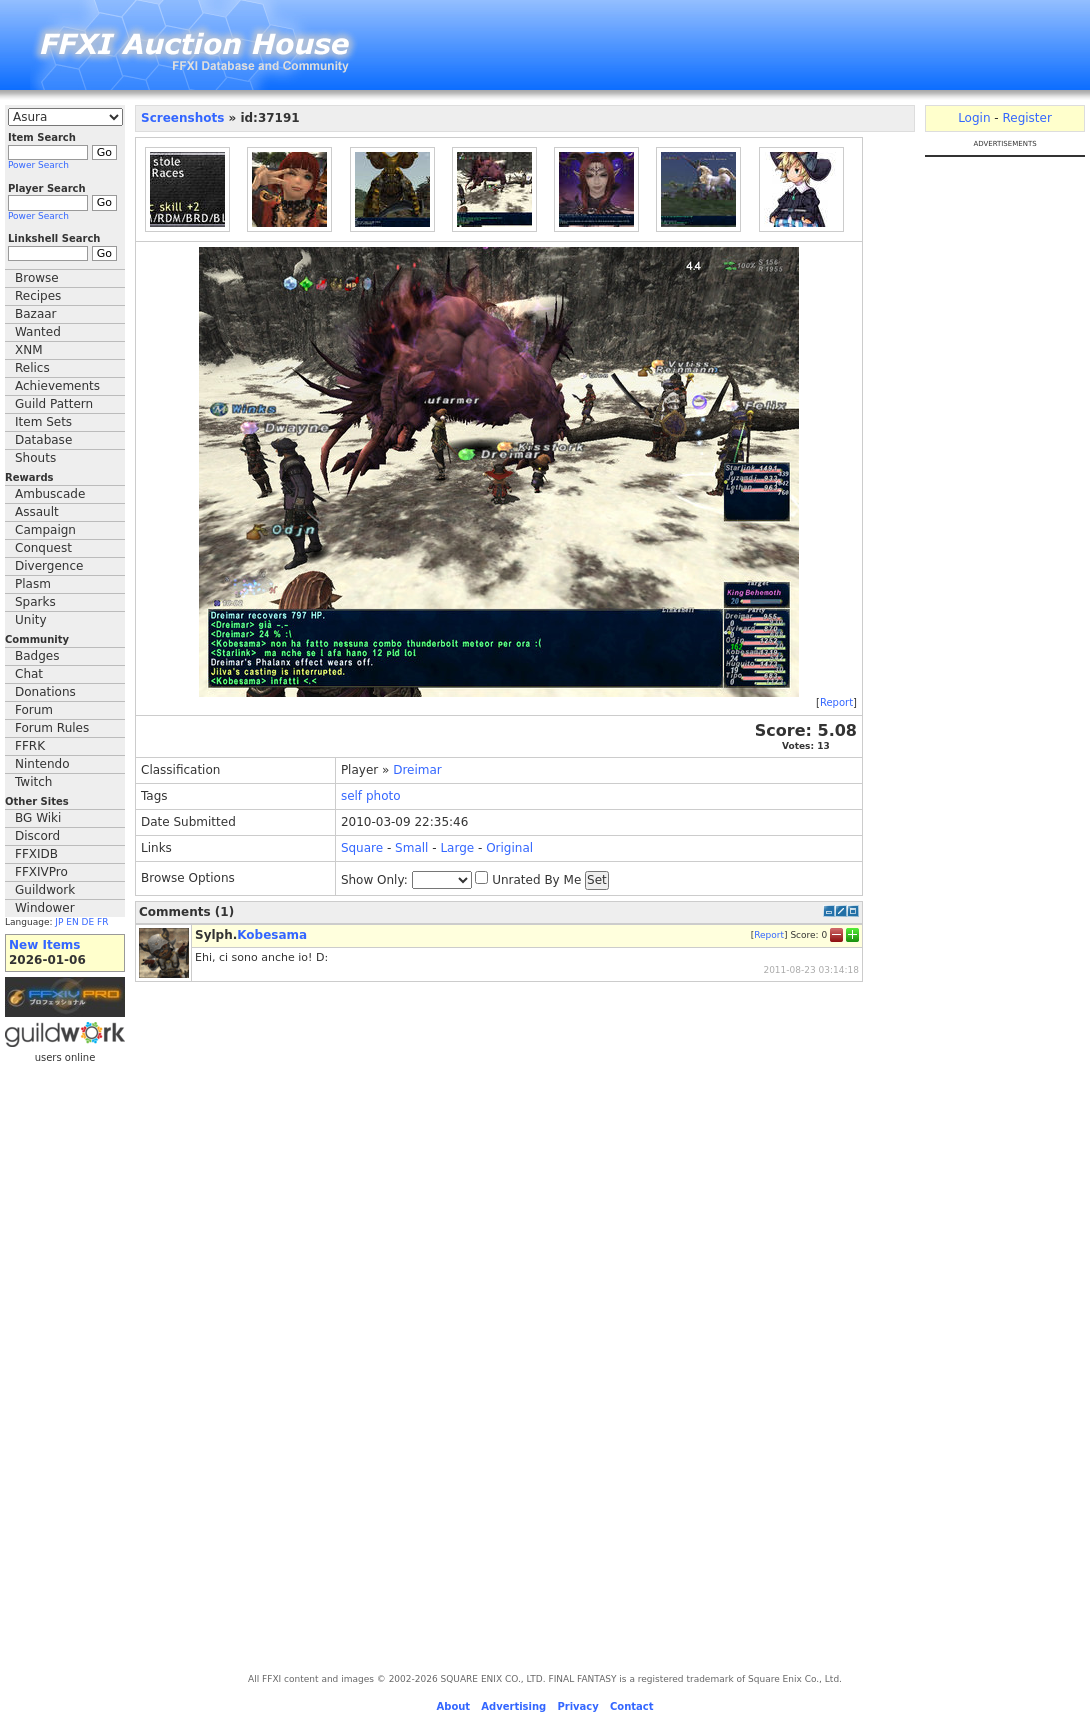 The height and width of the screenshot is (1728, 1090). What do you see at coordinates (272, 935) in the screenshot?
I see `Kobesama` at bounding box center [272, 935].